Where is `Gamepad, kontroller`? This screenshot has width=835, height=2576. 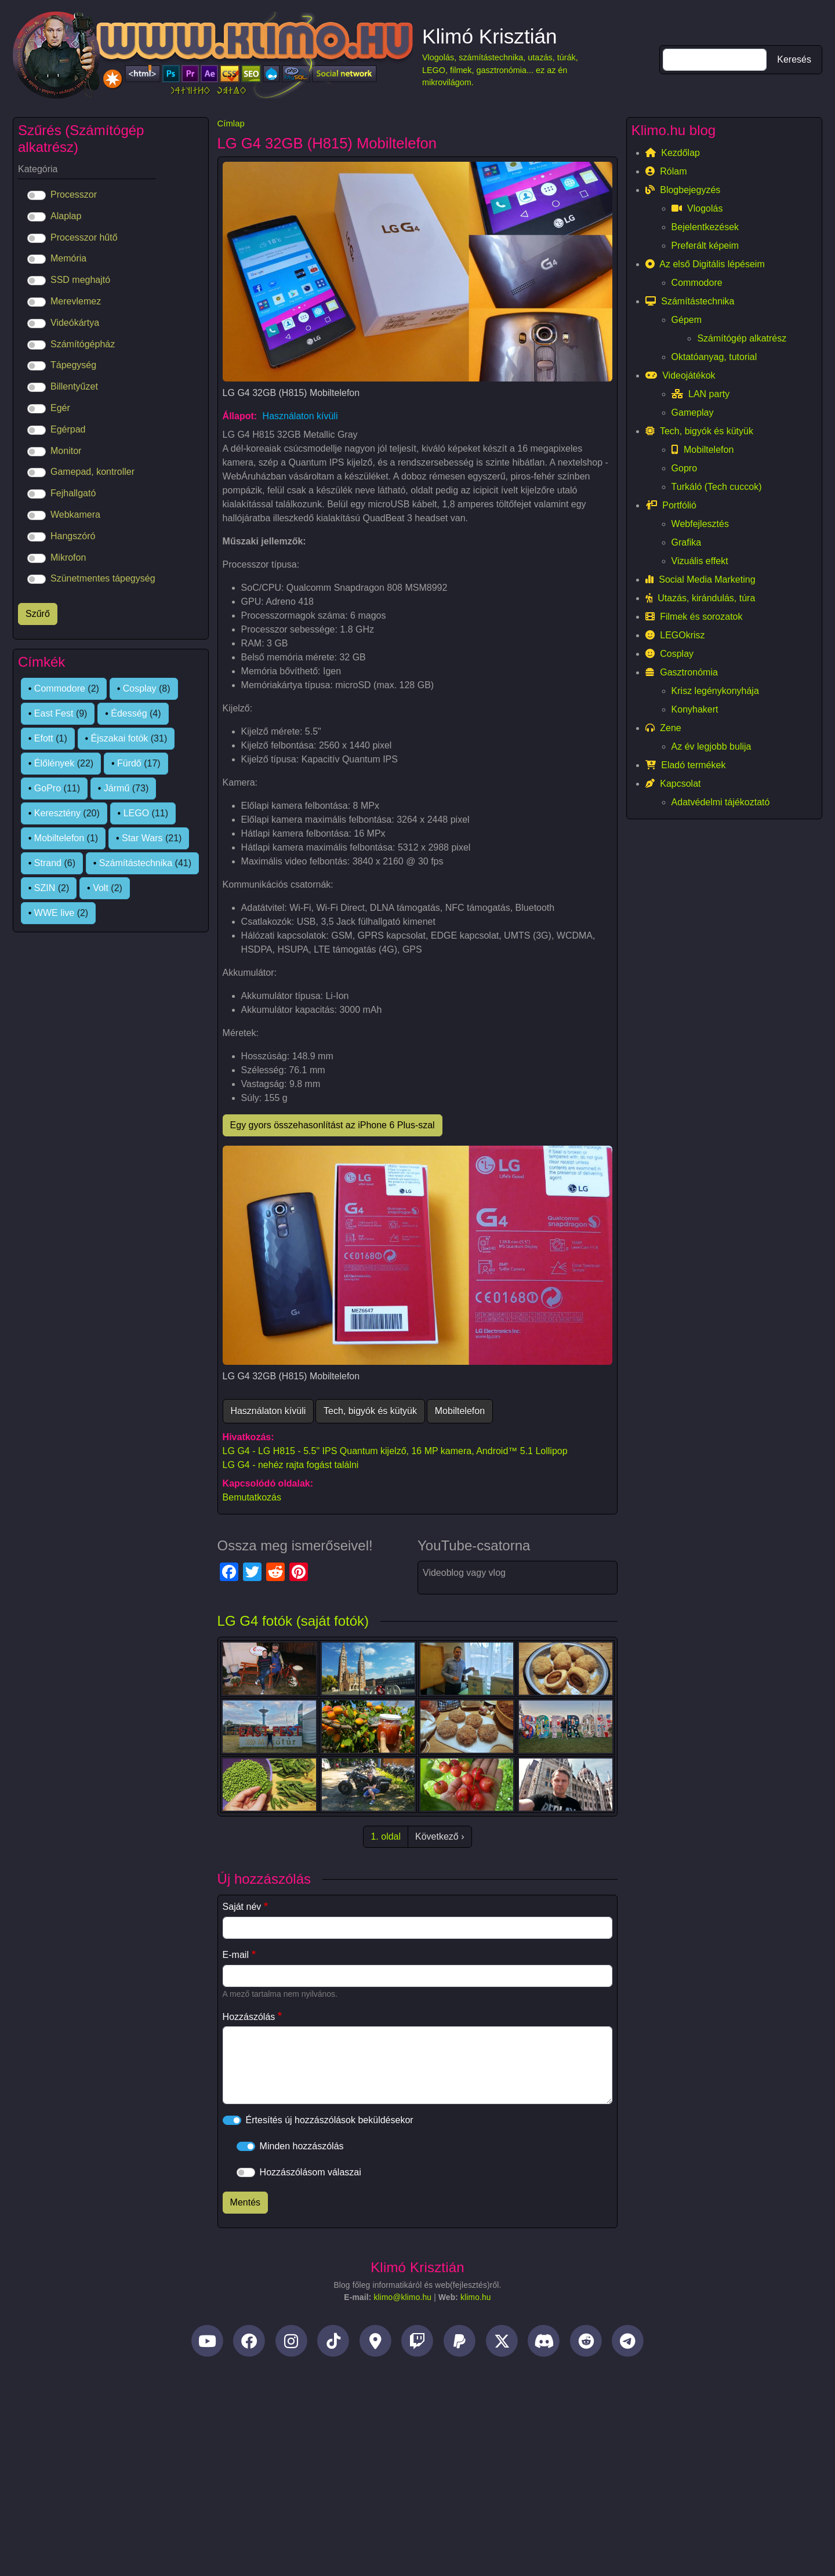 Gamepad, kontroller is located at coordinates (92, 472).